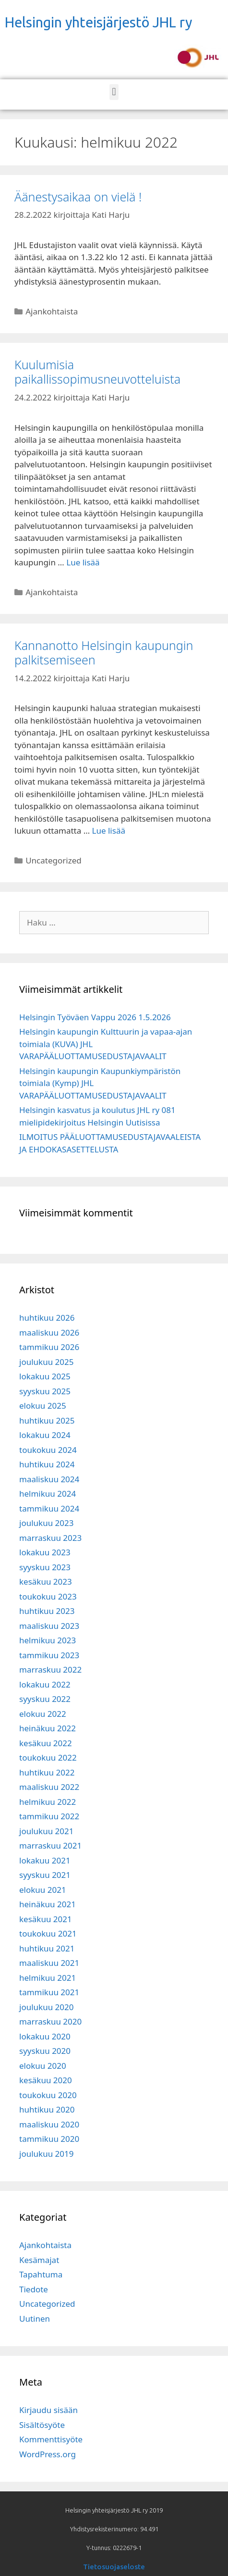 The height and width of the screenshot is (2576, 228). Describe the element at coordinates (42, 1405) in the screenshot. I see `elokuu 2025` at that location.